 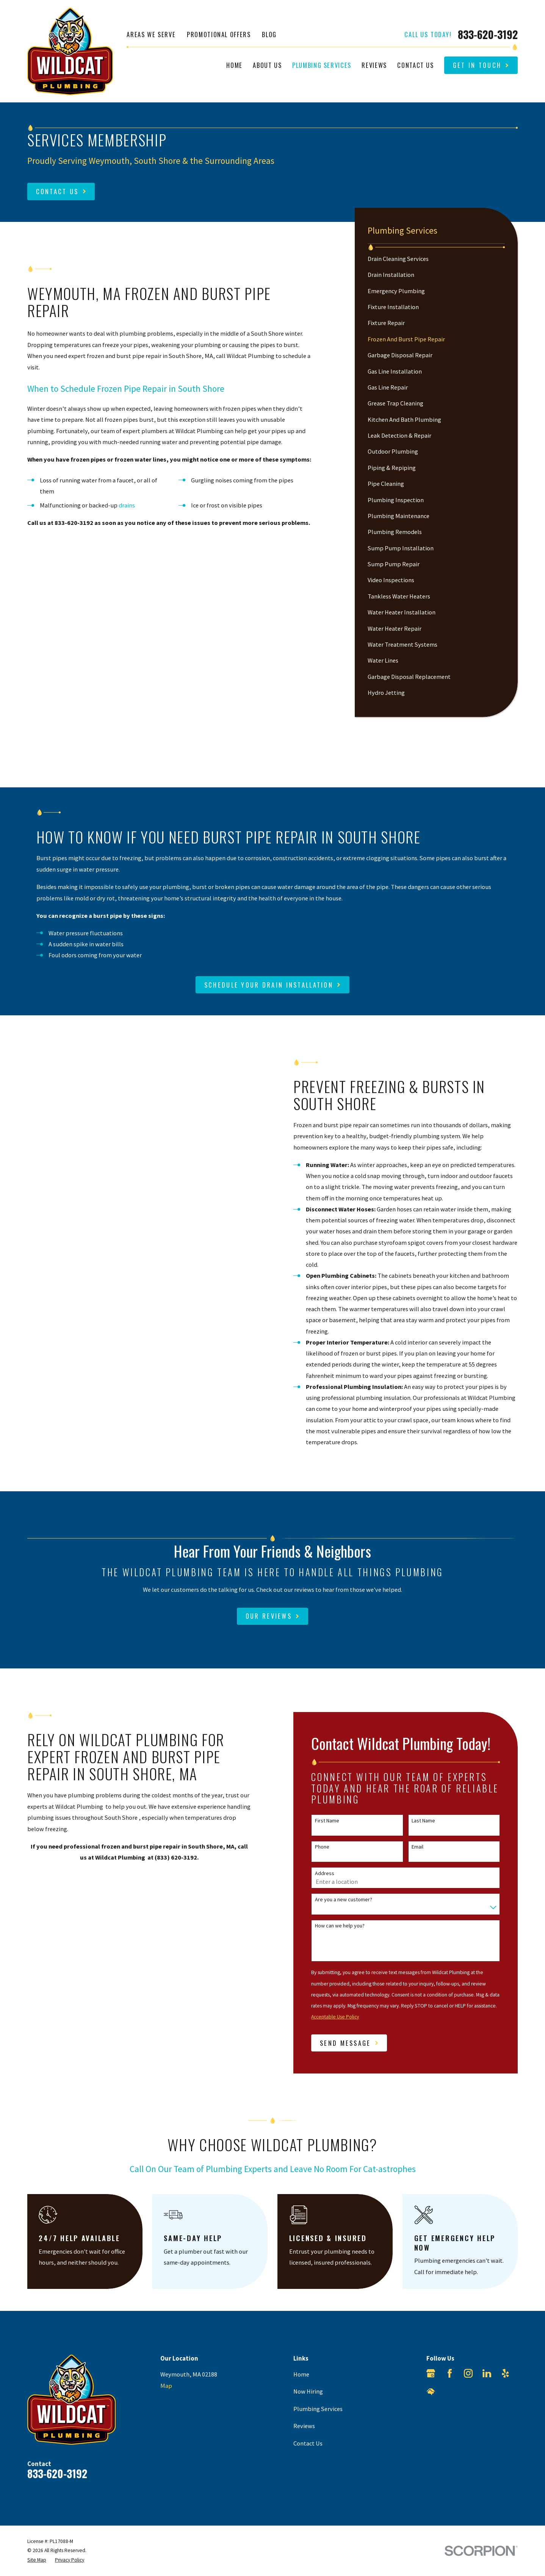 What do you see at coordinates (308, 2391) in the screenshot?
I see `Now Hiring` at bounding box center [308, 2391].